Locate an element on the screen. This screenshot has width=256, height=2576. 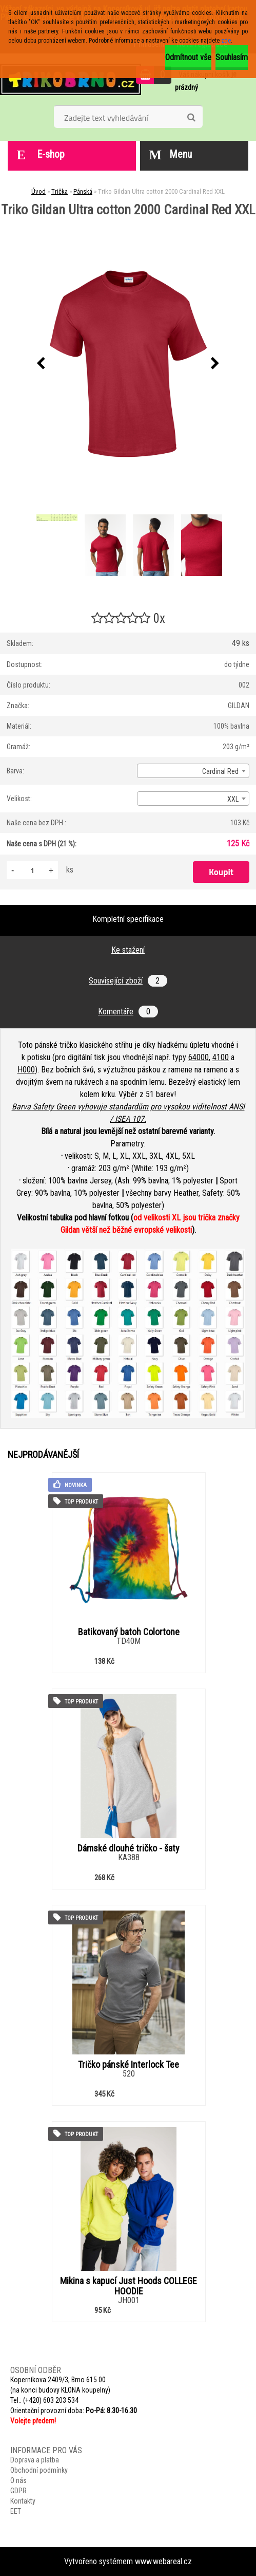
[Triko Gildan Ultra cotton 2000 Cardinal Red XXL] is located at coordinates (128, 364).